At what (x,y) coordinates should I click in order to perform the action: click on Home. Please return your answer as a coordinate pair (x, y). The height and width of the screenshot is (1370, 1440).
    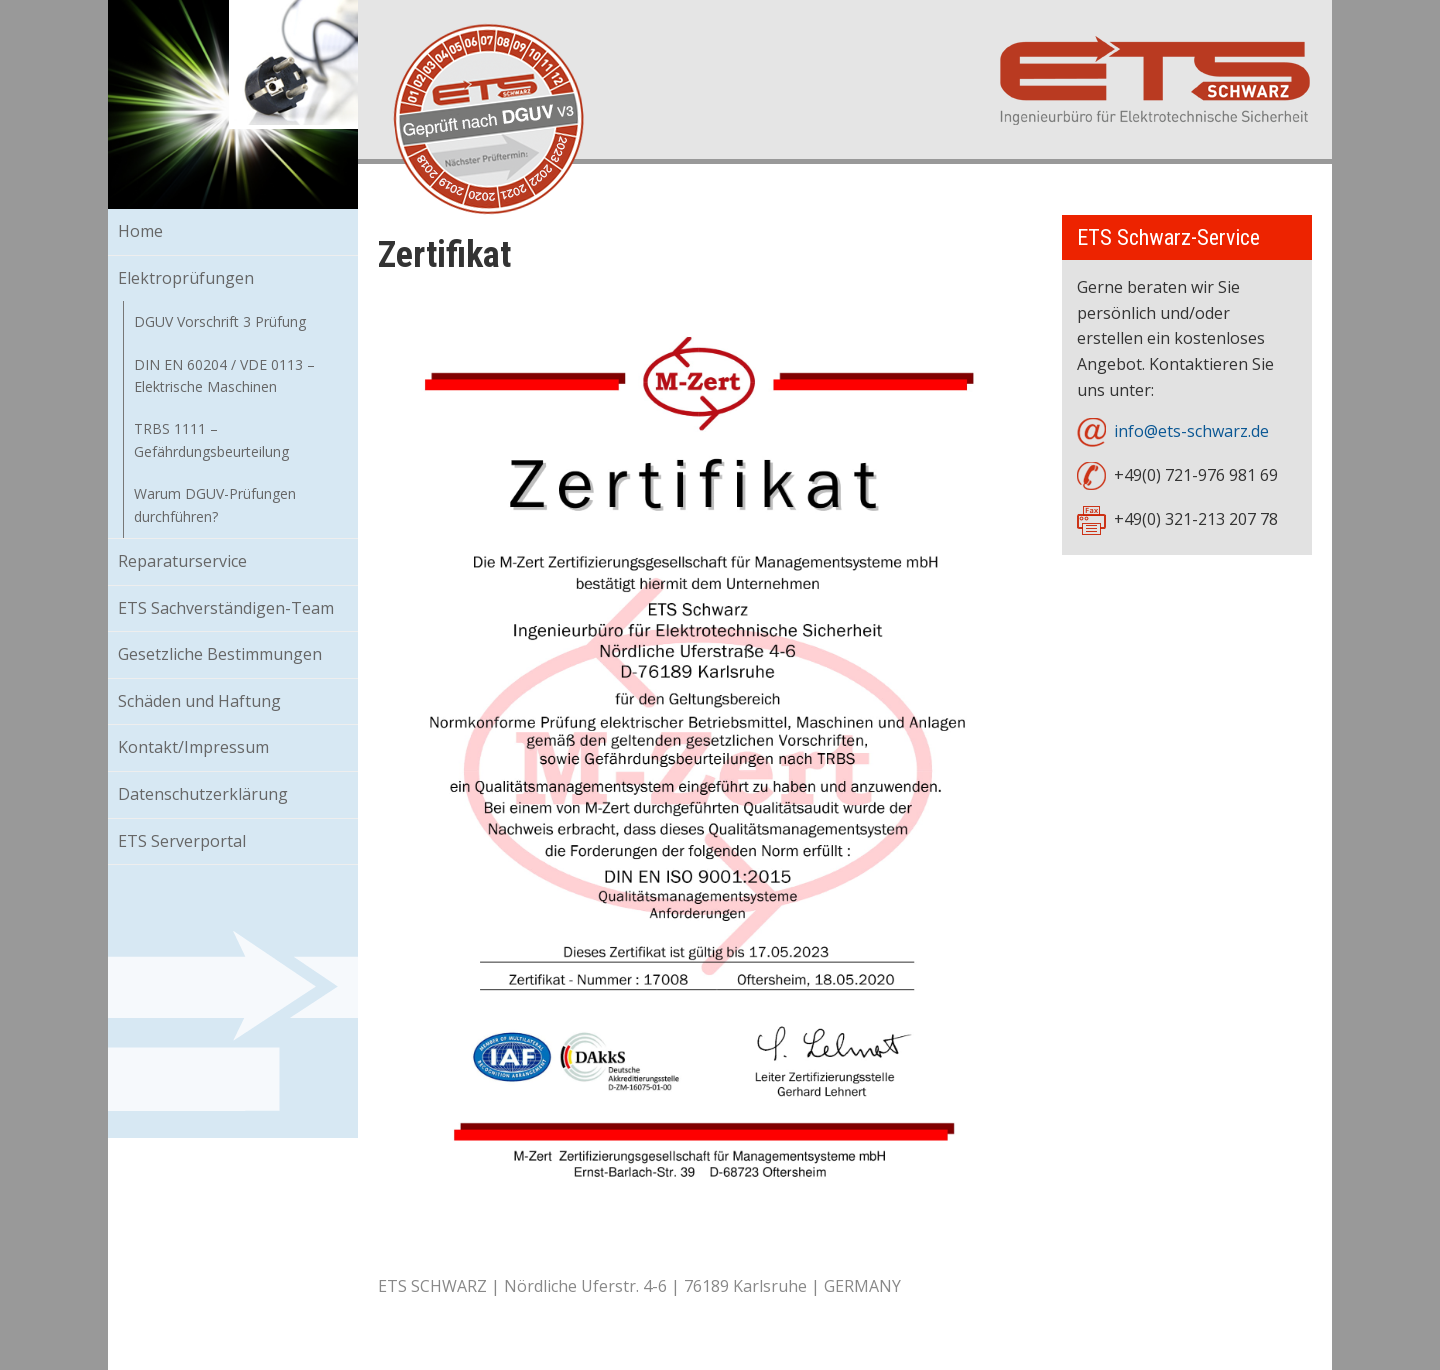
    Looking at the image, I should click on (140, 231).